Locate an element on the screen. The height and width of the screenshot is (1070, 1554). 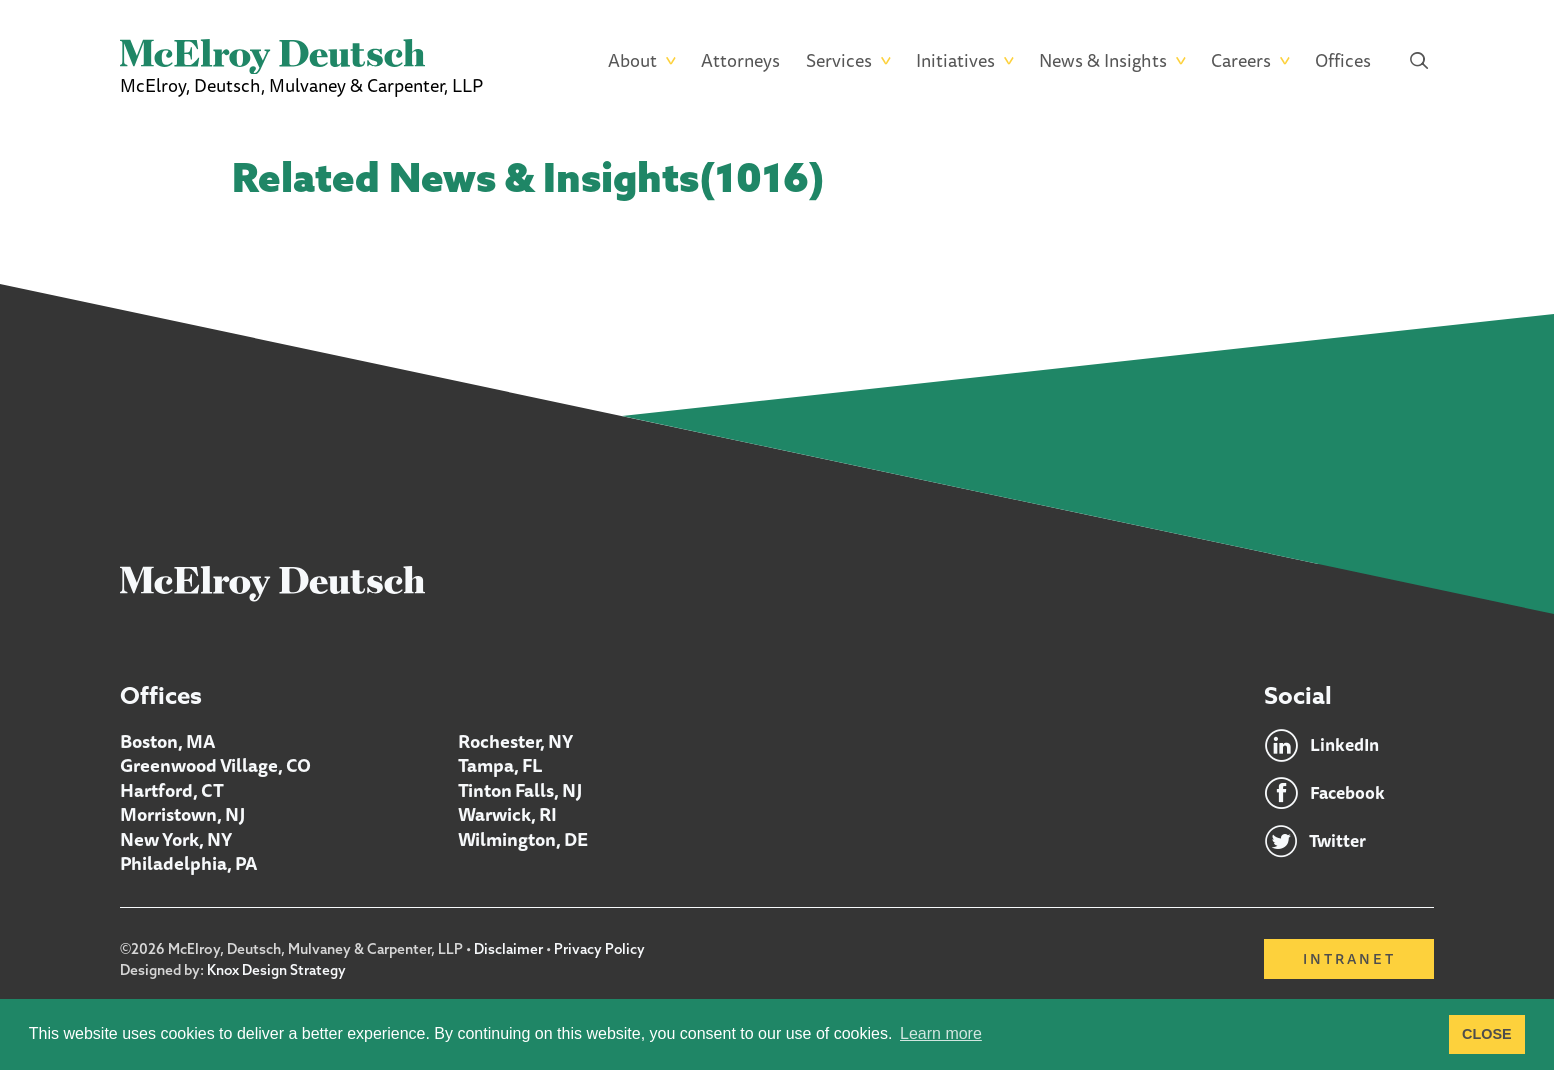
About is located at coordinates (632, 60).